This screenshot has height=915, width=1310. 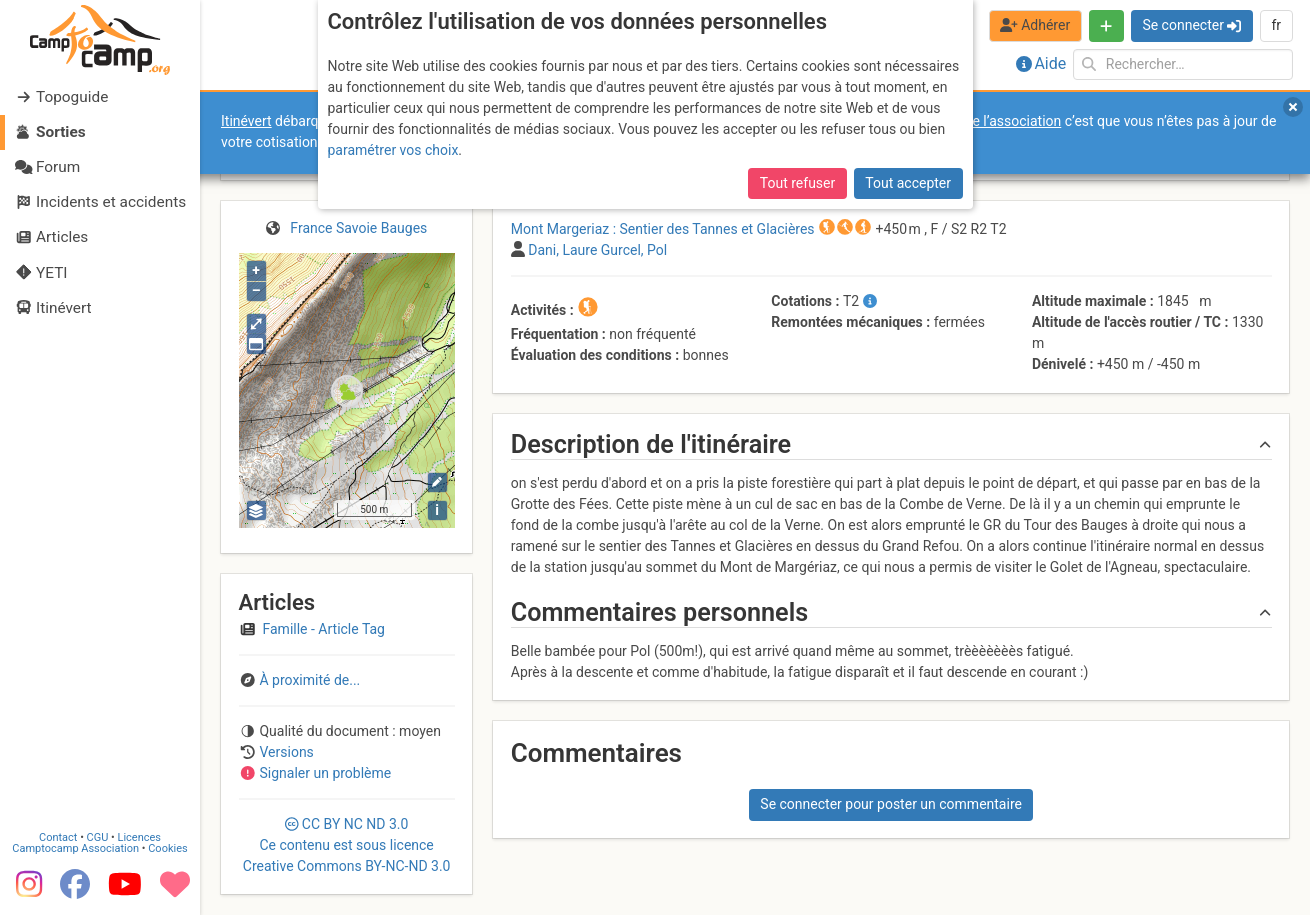 I want to click on Contact, so click(x=58, y=837).